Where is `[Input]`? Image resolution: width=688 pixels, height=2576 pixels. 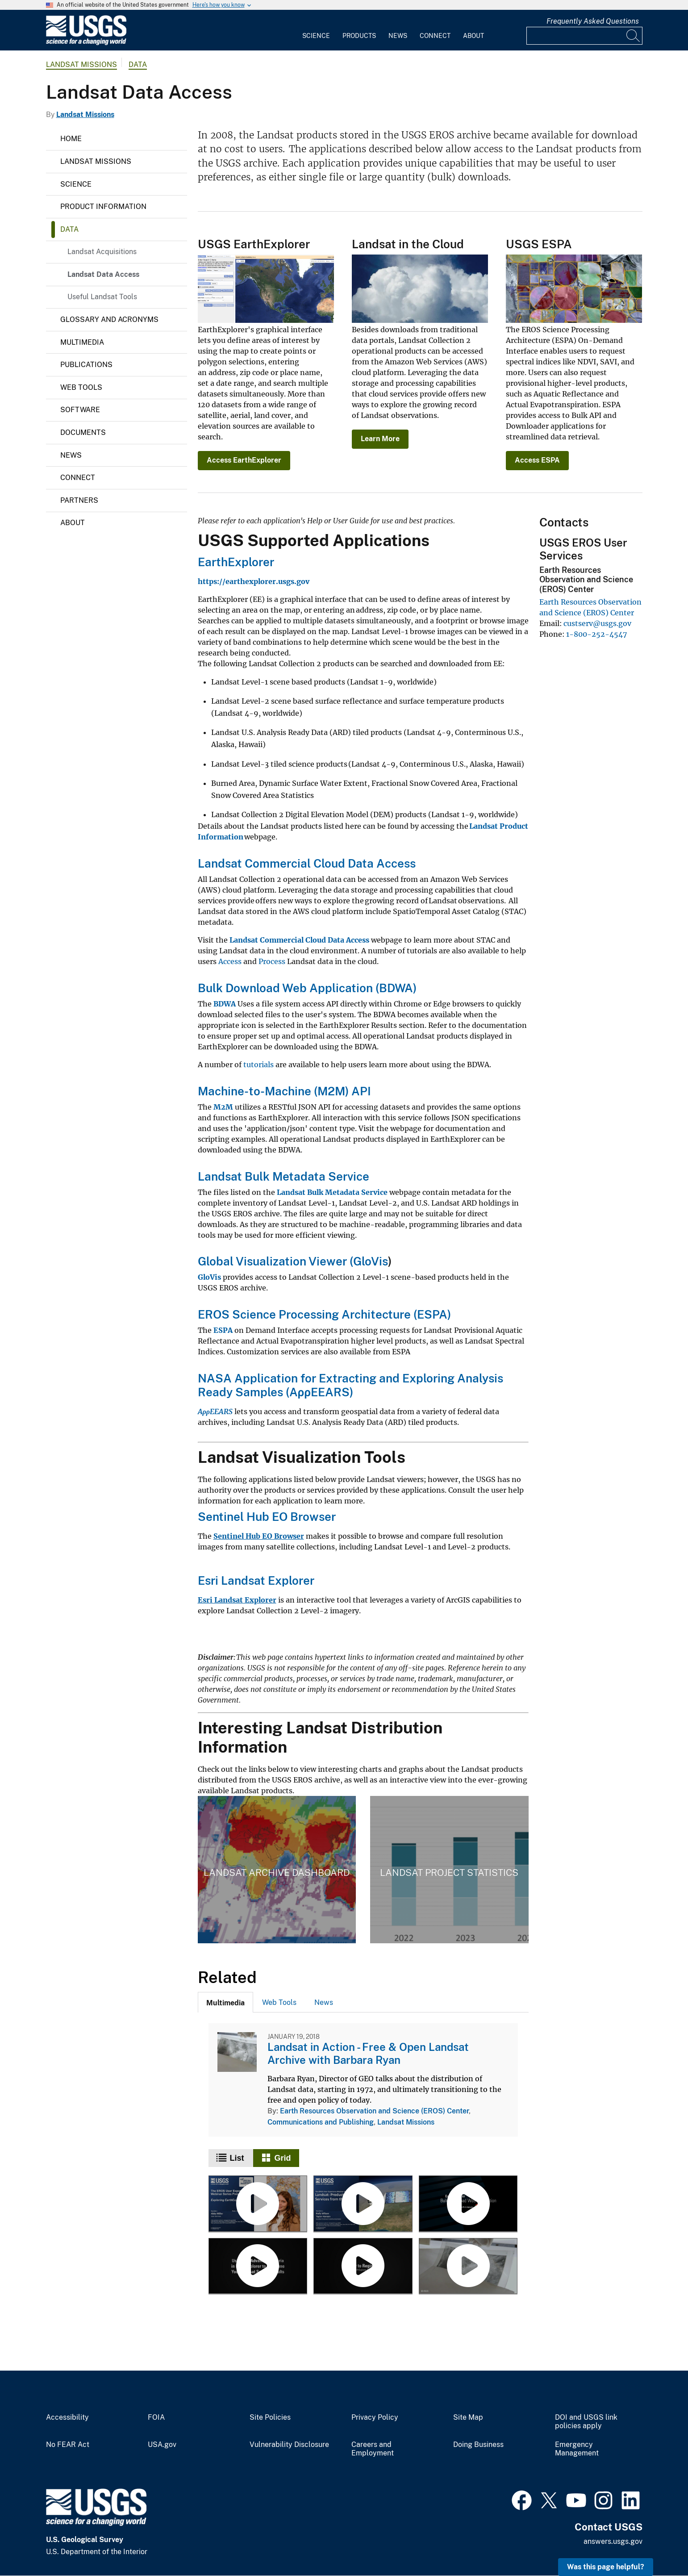
[Input] is located at coordinates (584, 36).